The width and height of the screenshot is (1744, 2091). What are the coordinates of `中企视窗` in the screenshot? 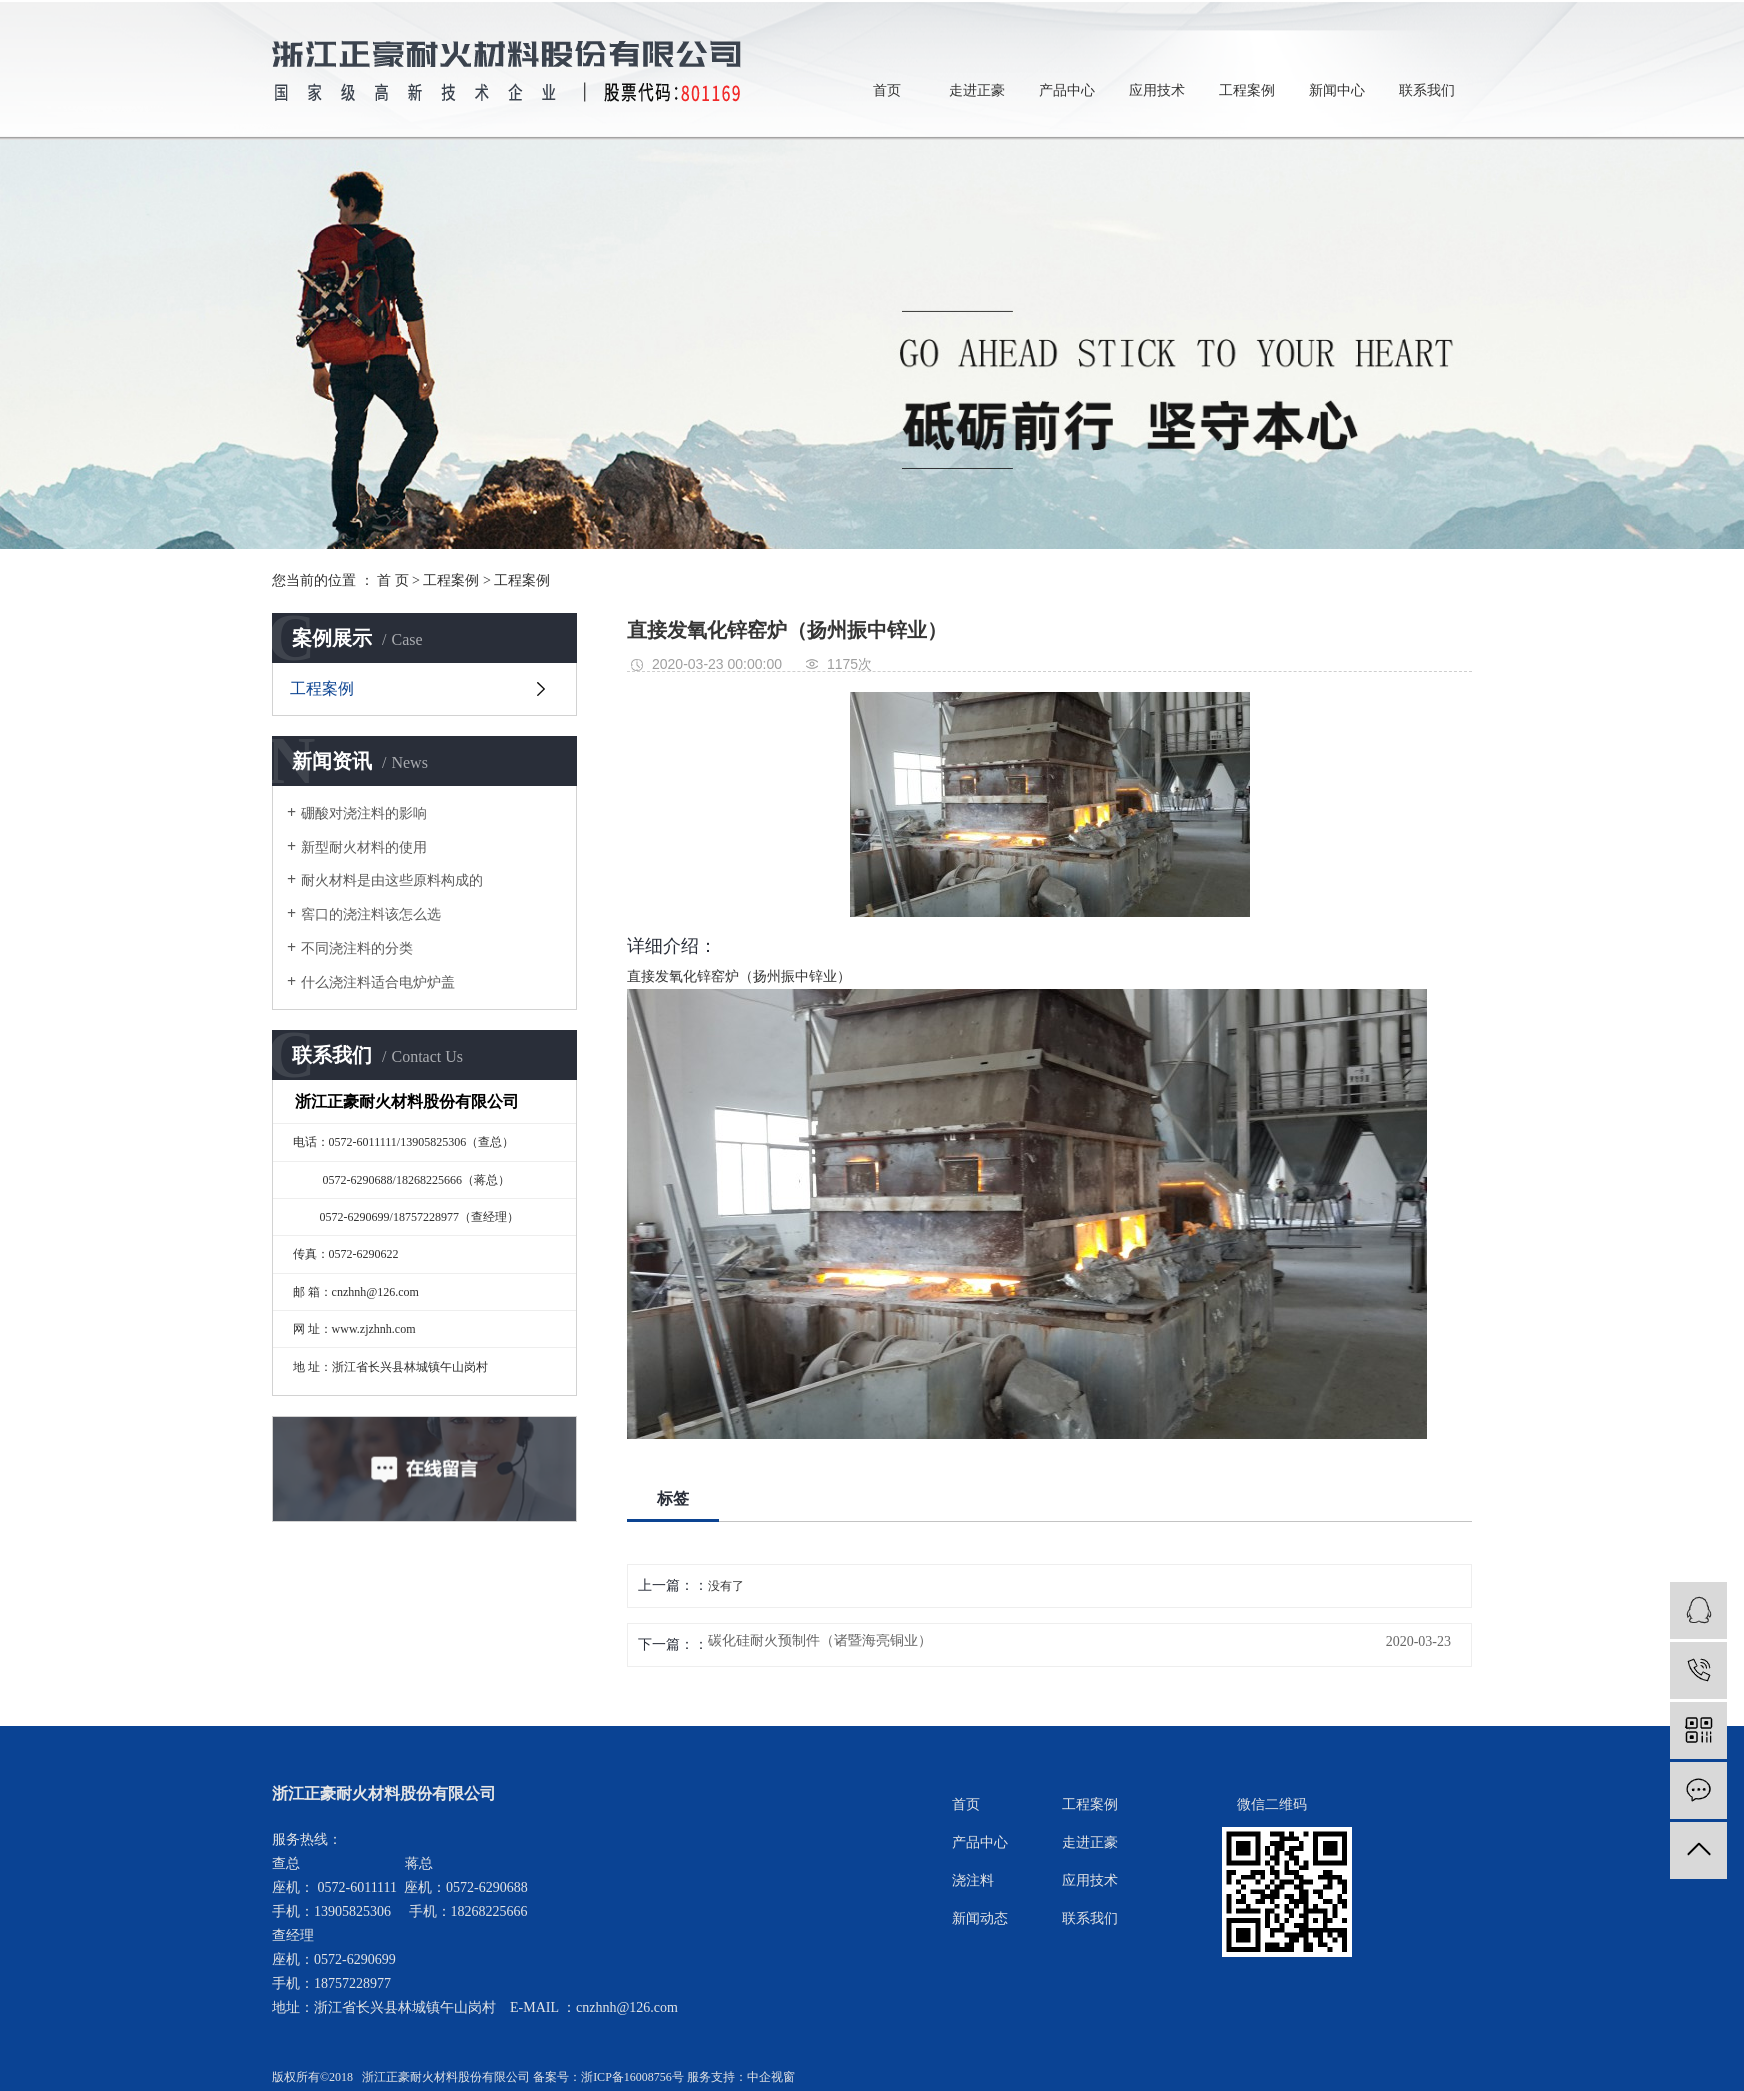 It's located at (771, 2077).